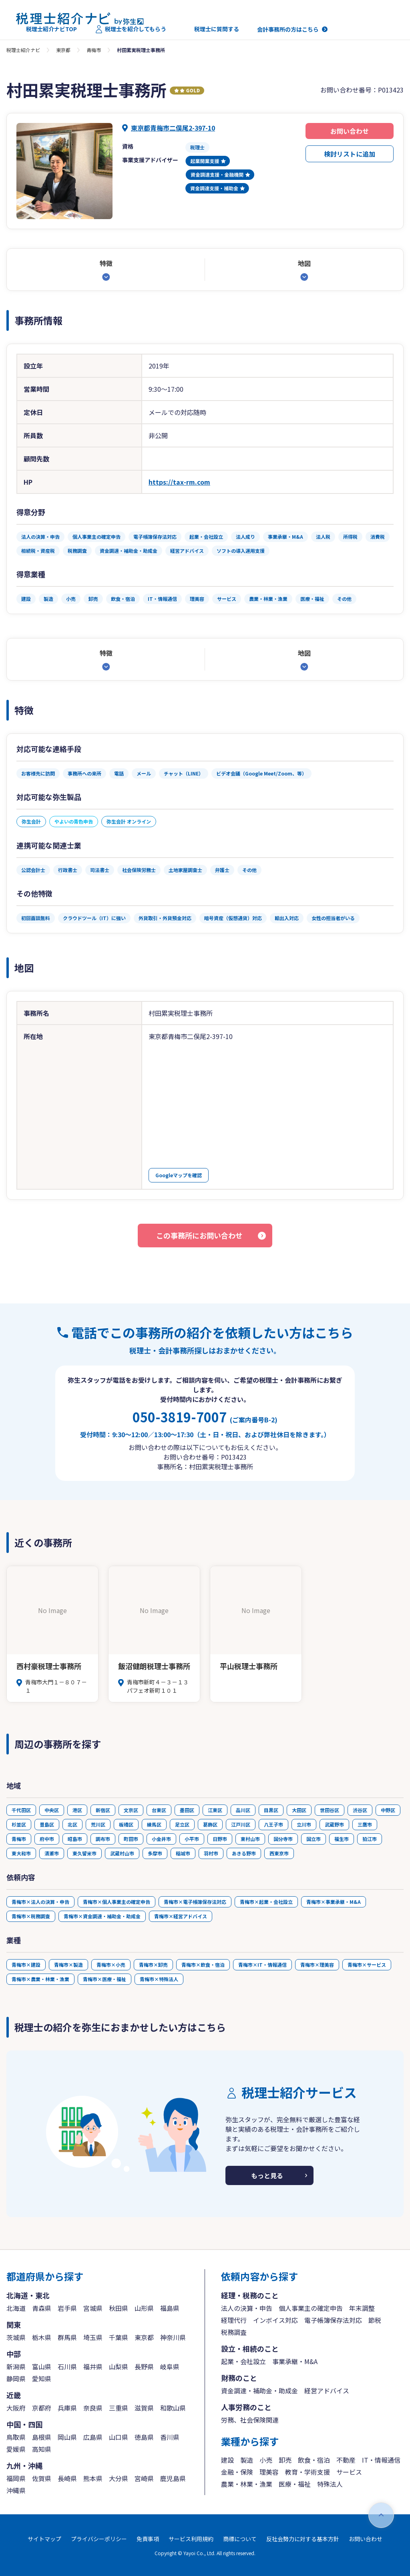 The image size is (410, 2576). I want to click on 卸売, so click(285, 2460).